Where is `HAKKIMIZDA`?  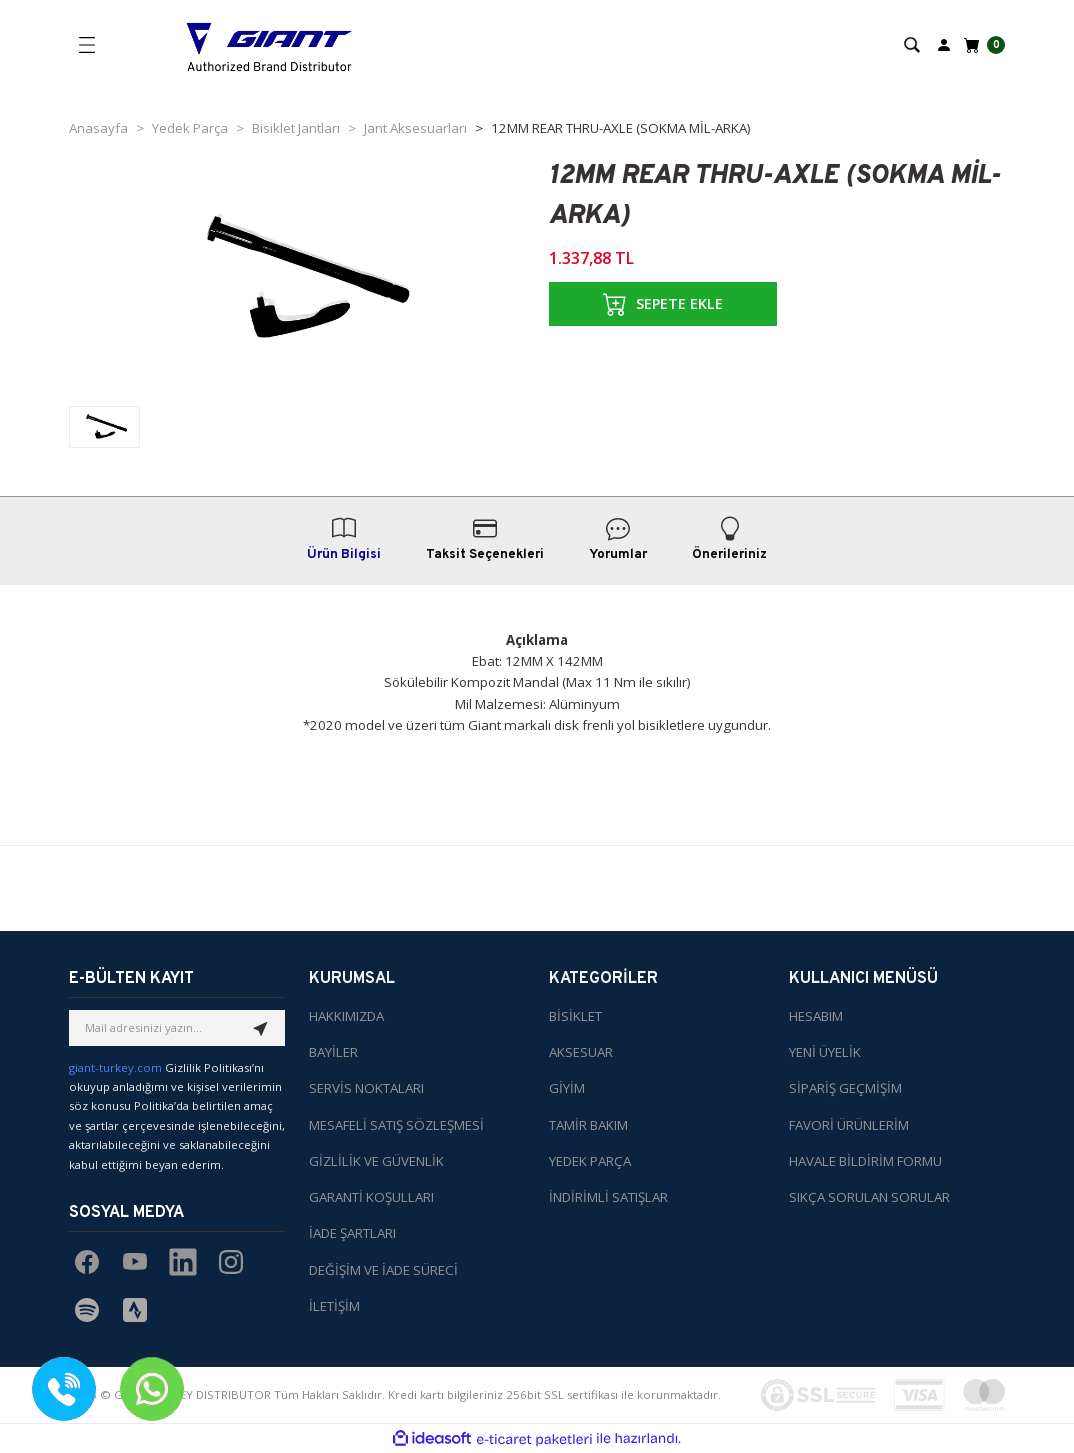
HAKKIMIZDA is located at coordinates (346, 1016).